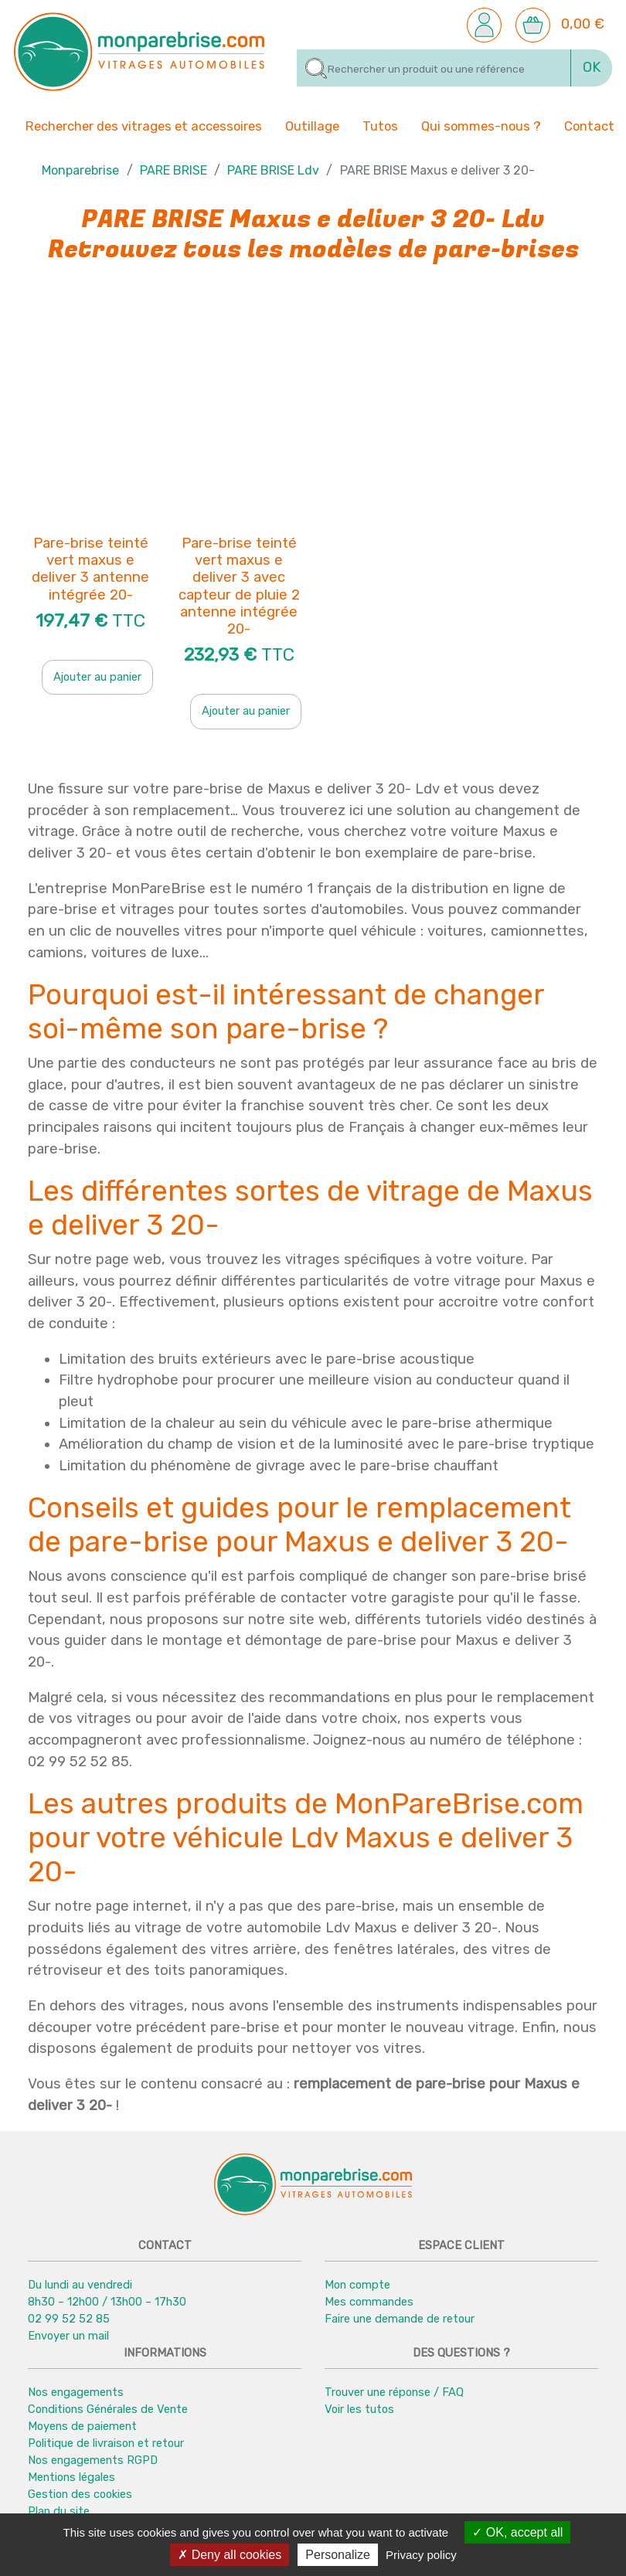 This screenshot has width=626, height=2576. Describe the element at coordinates (82, 2426) in the screenshot. I see `Moyens de paiement [button]` at that location.